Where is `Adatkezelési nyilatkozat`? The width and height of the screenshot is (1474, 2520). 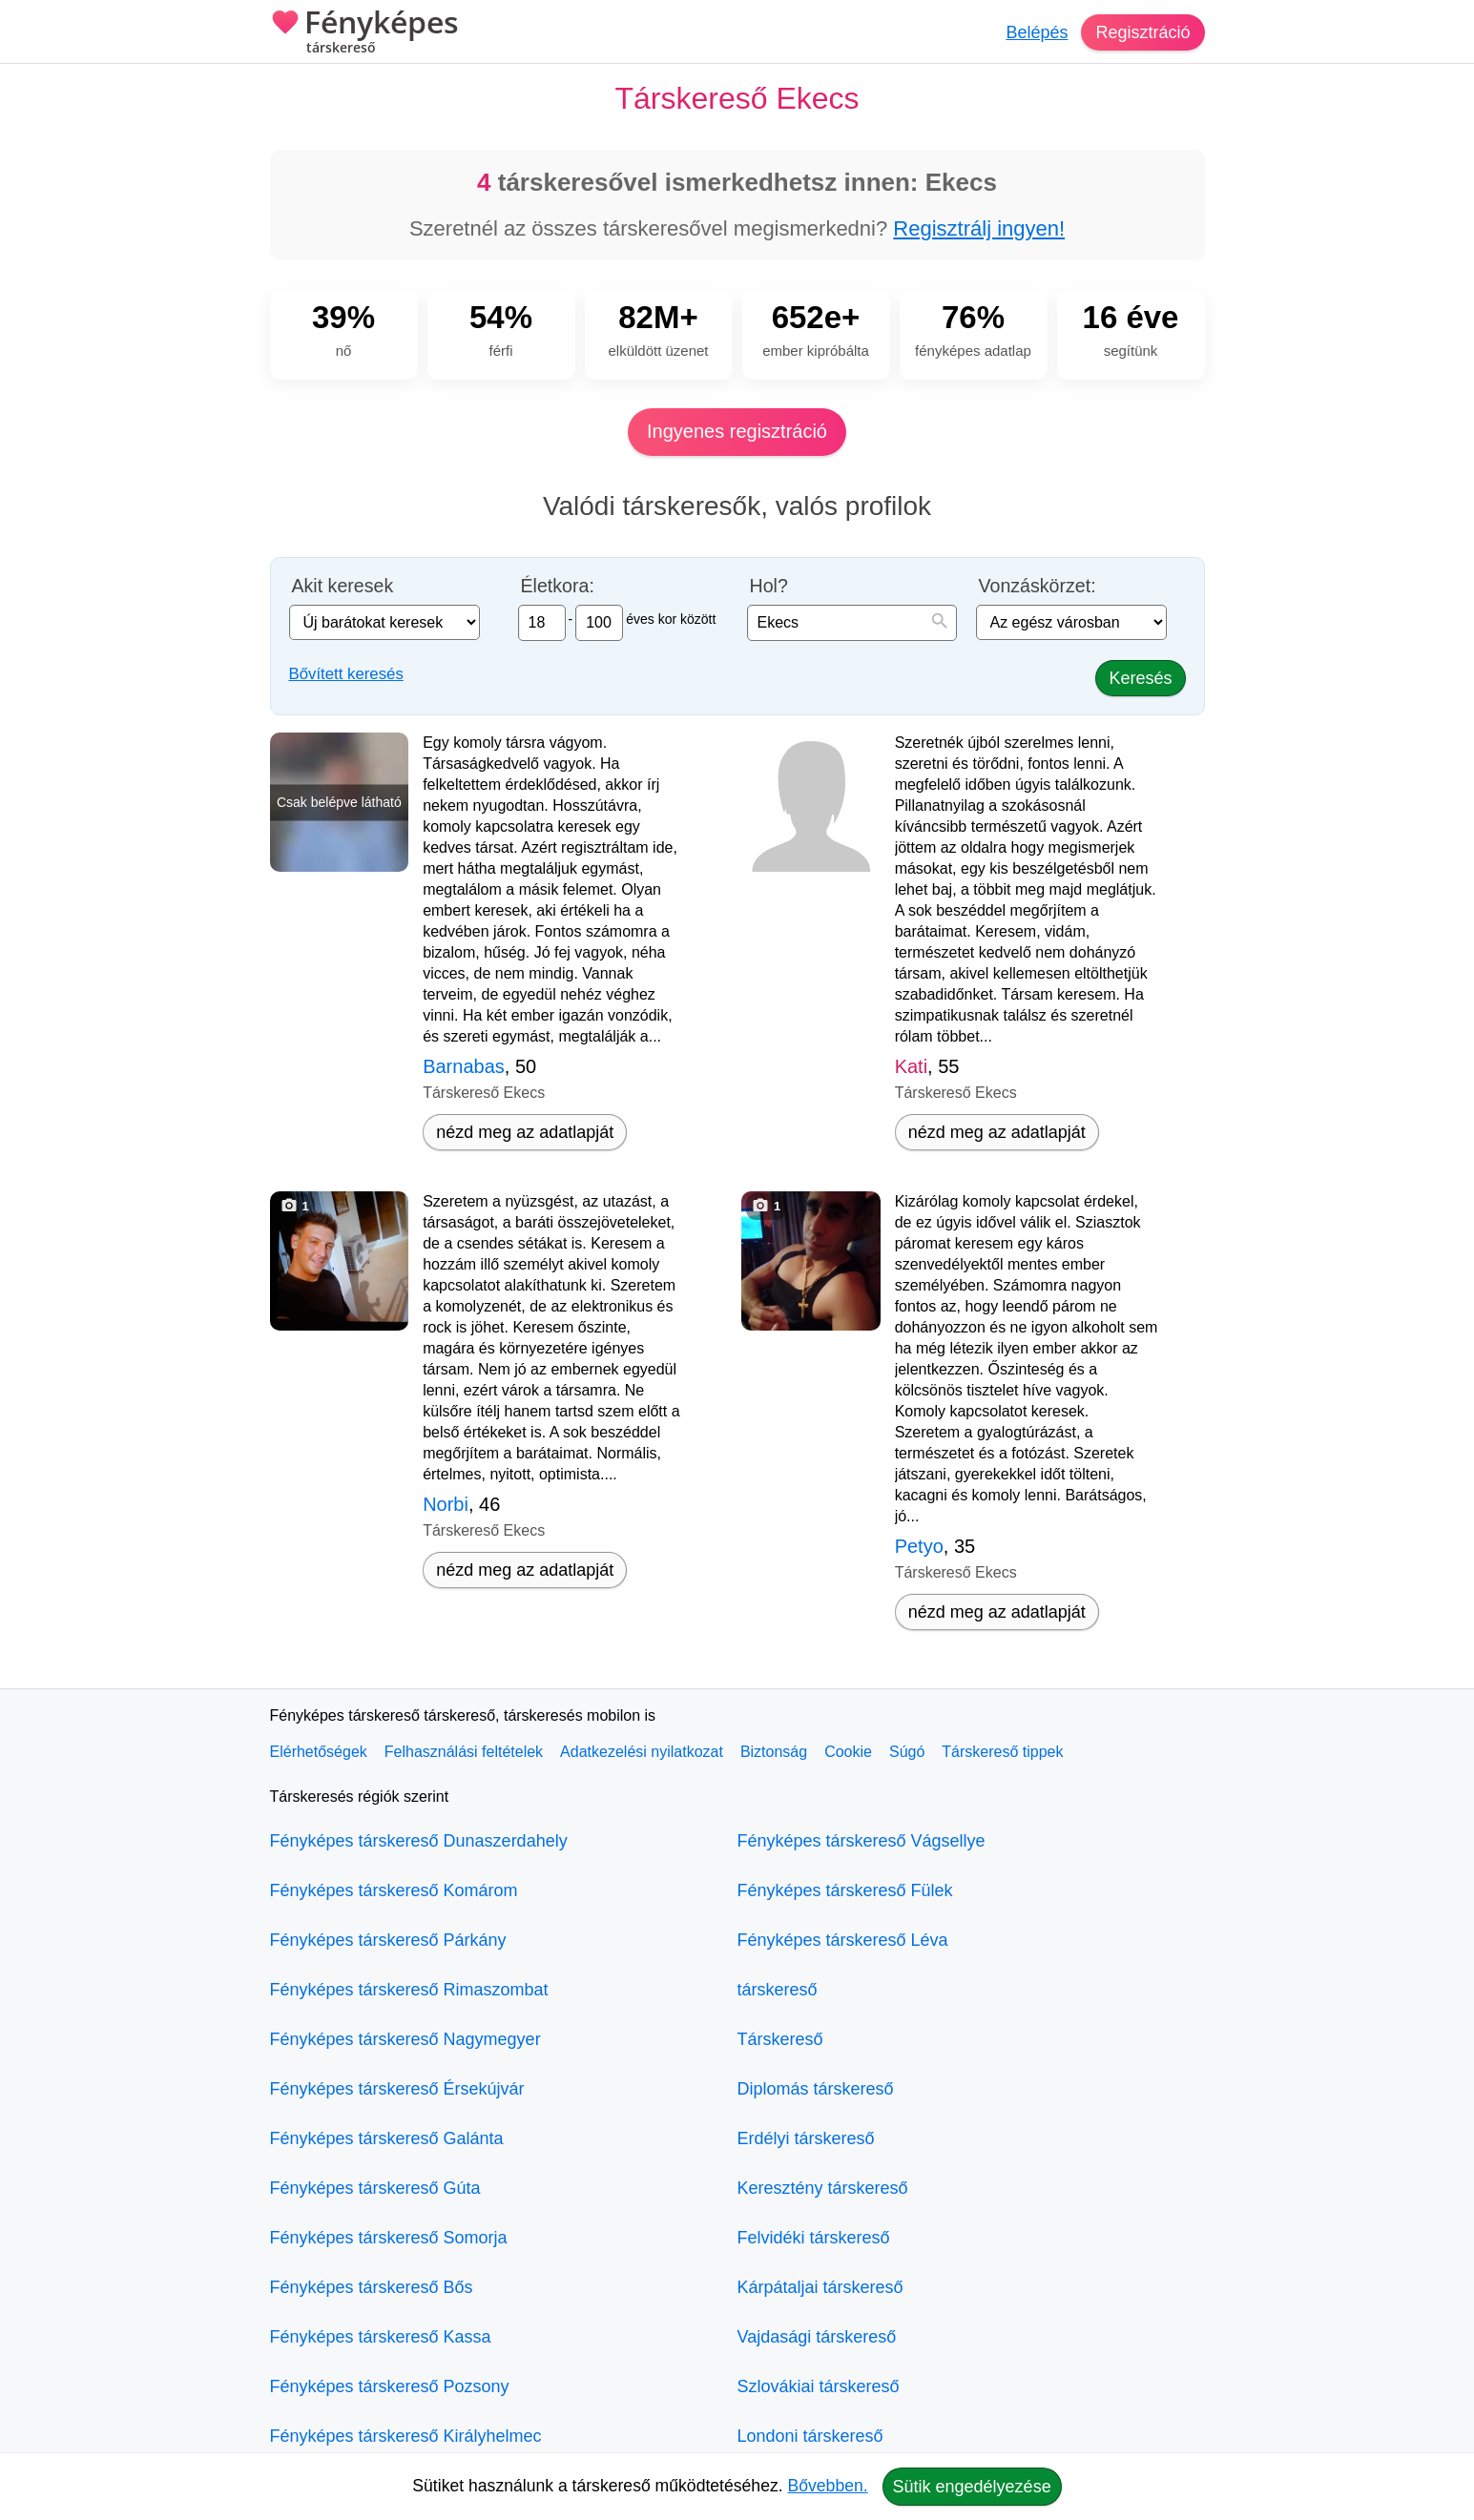 Adatkezelési nyilatkozat is located at coordinates (641, 1752).